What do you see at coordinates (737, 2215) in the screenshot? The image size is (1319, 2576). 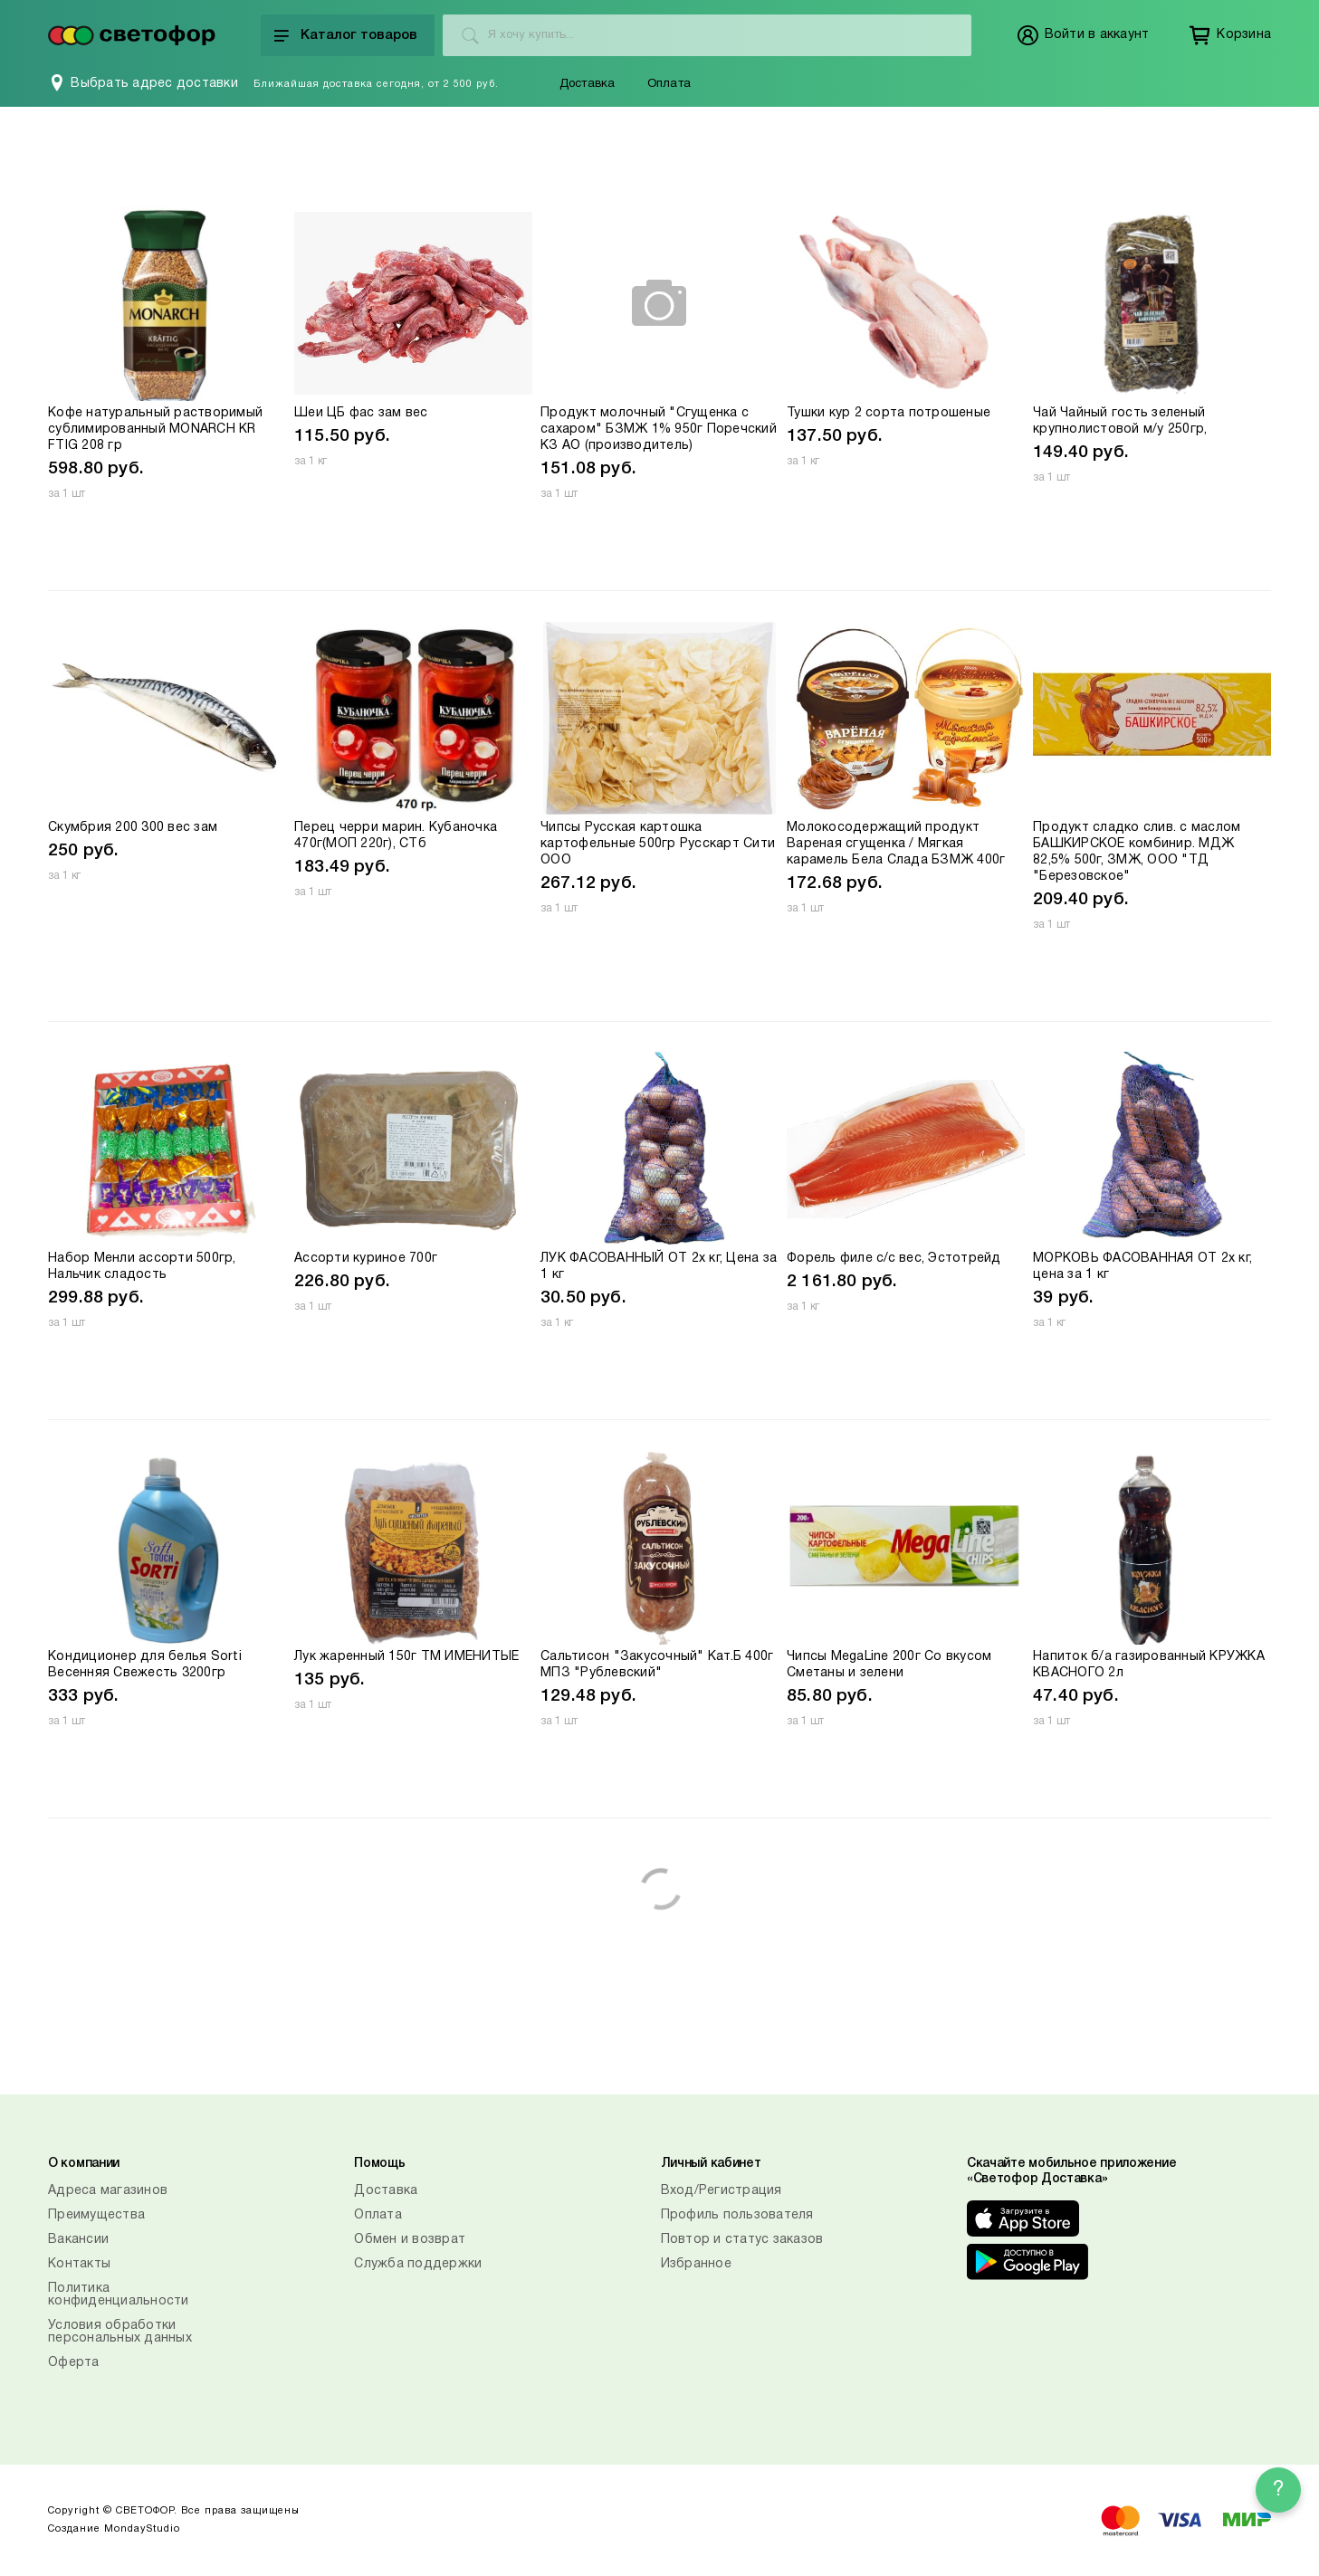 I see `Профиль пользователя` at bounding box center [737, 2215].